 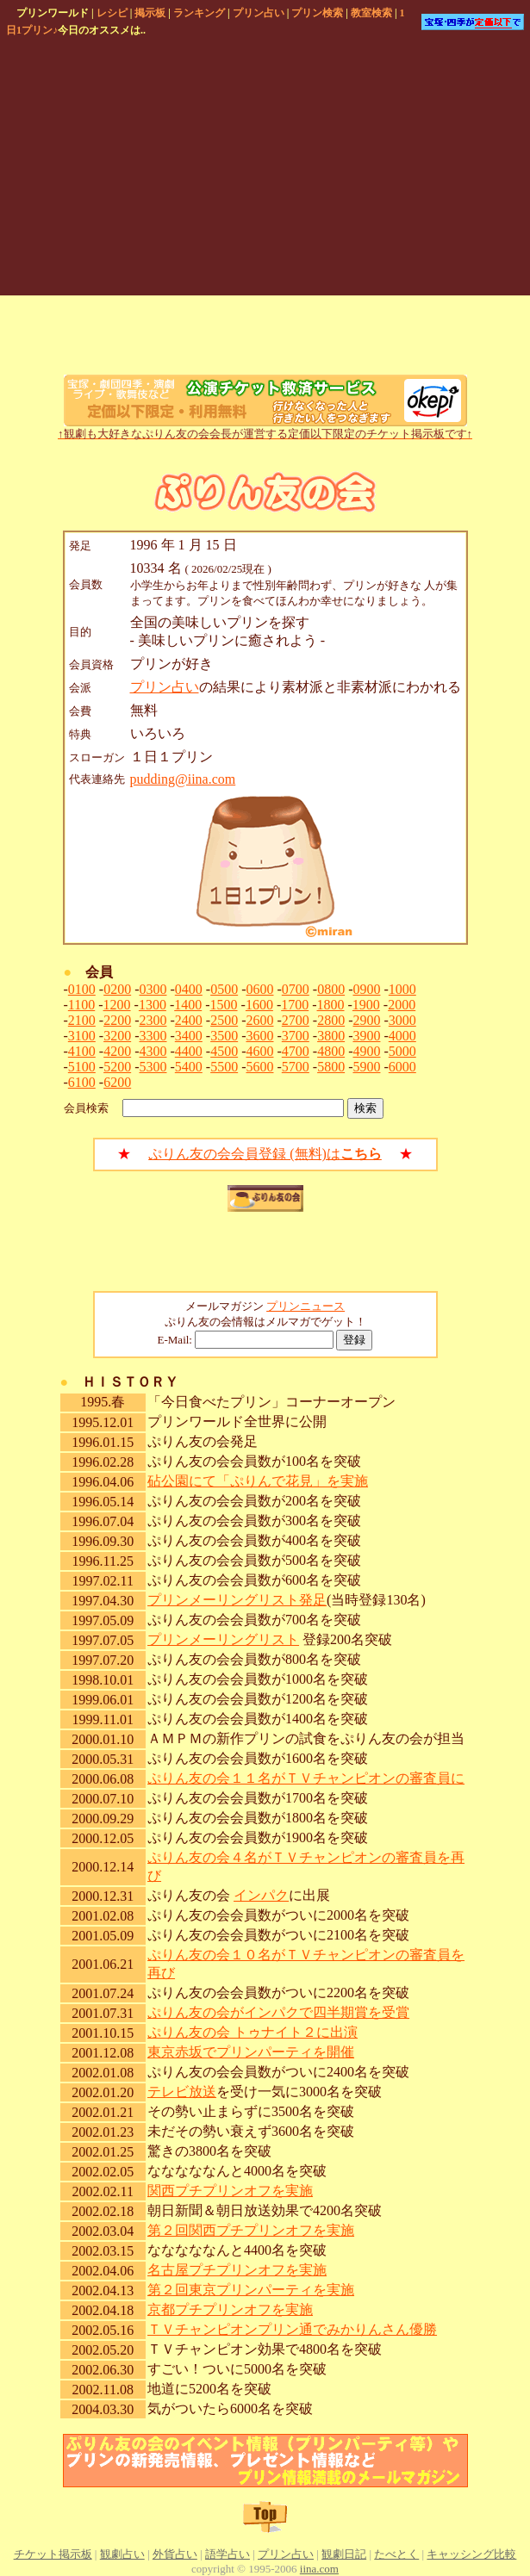 I want to click on ぷりん友の会会員登録 (無料)は, so click(x=265, y=1153).